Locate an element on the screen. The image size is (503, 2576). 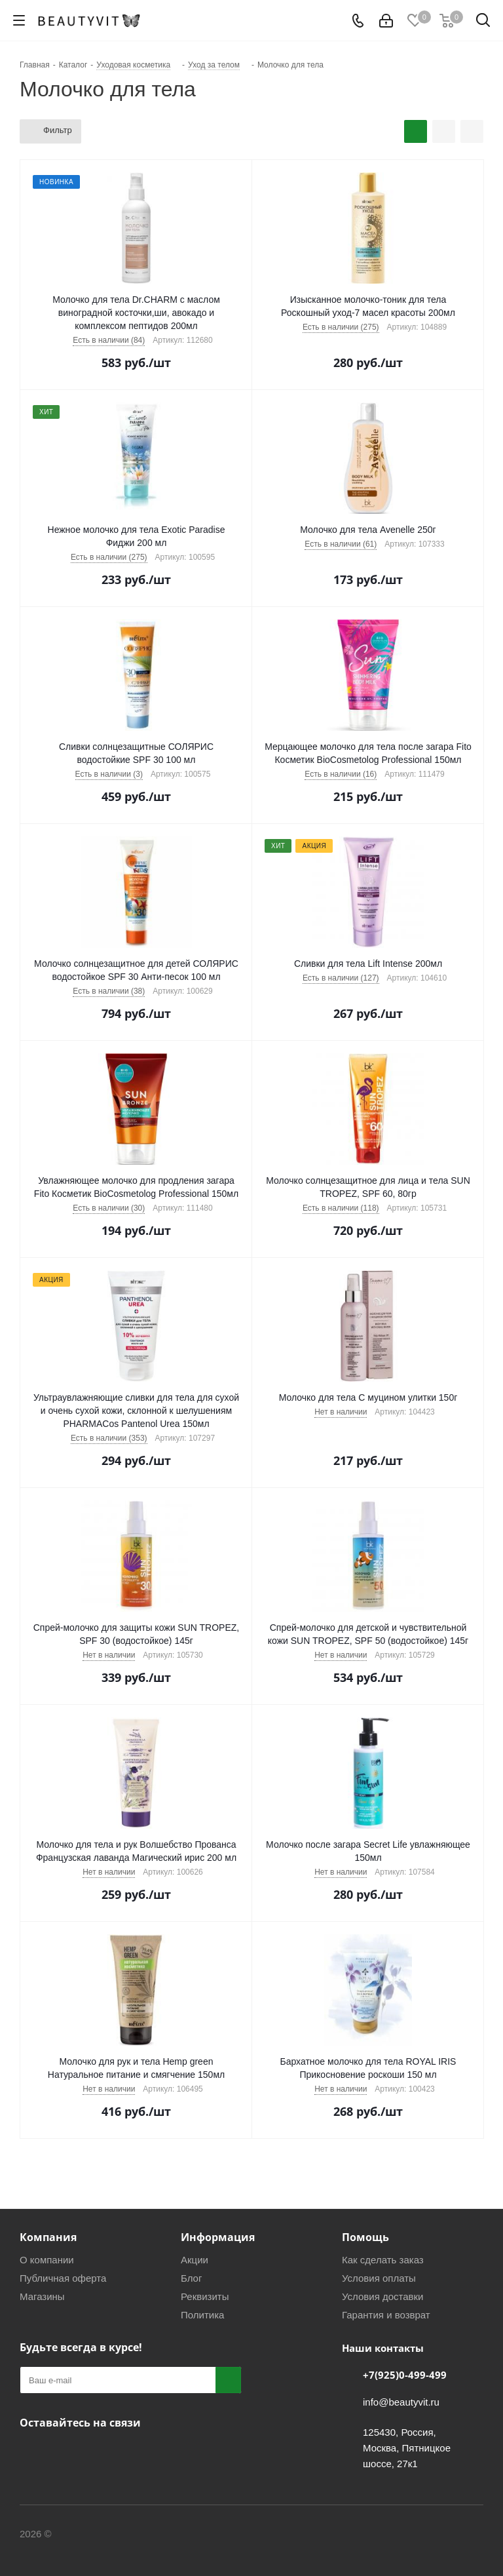
+7(925)0-499-499 is located at coordinates (405, 2374).